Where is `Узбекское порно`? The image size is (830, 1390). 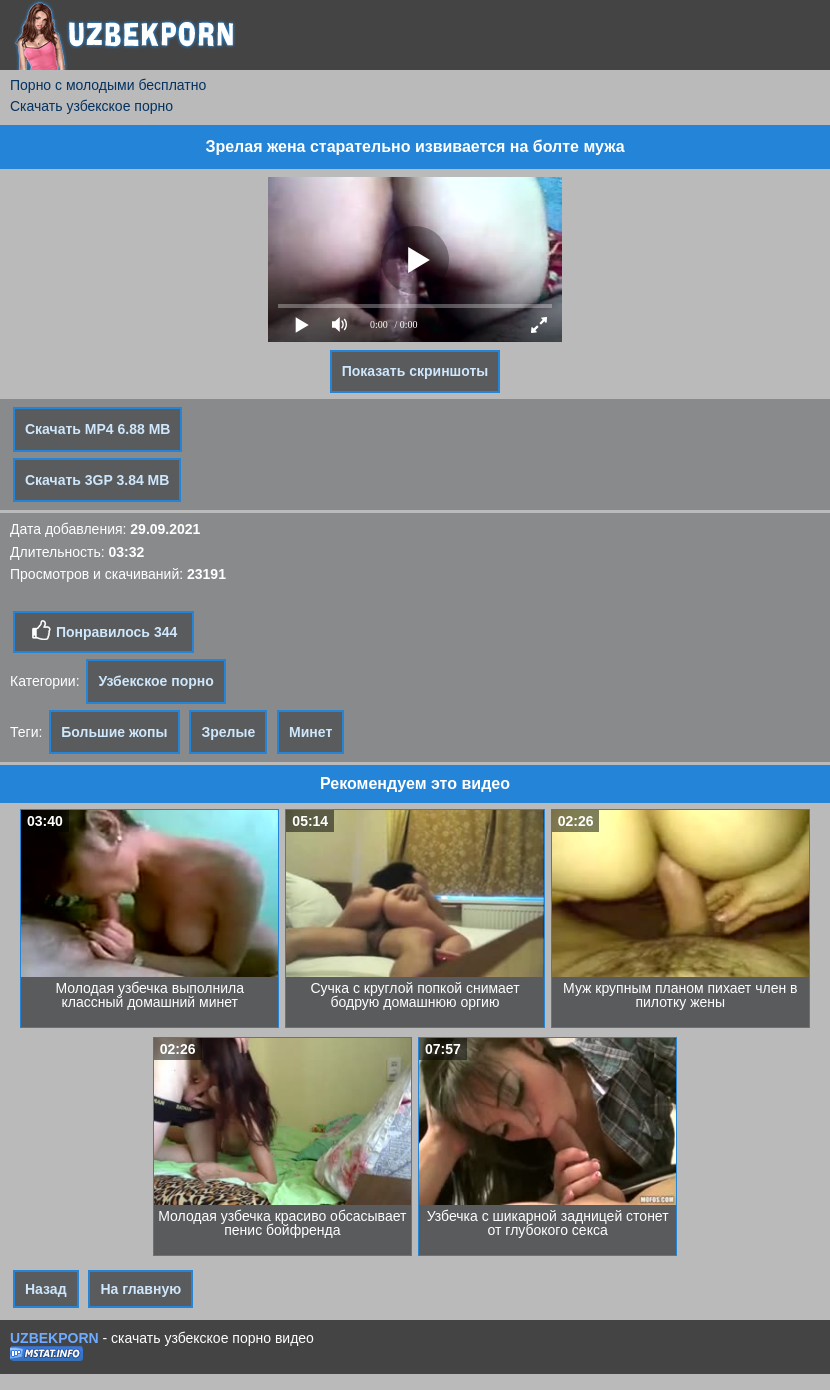 Узбекское порно is located at coordinates (155, 681).